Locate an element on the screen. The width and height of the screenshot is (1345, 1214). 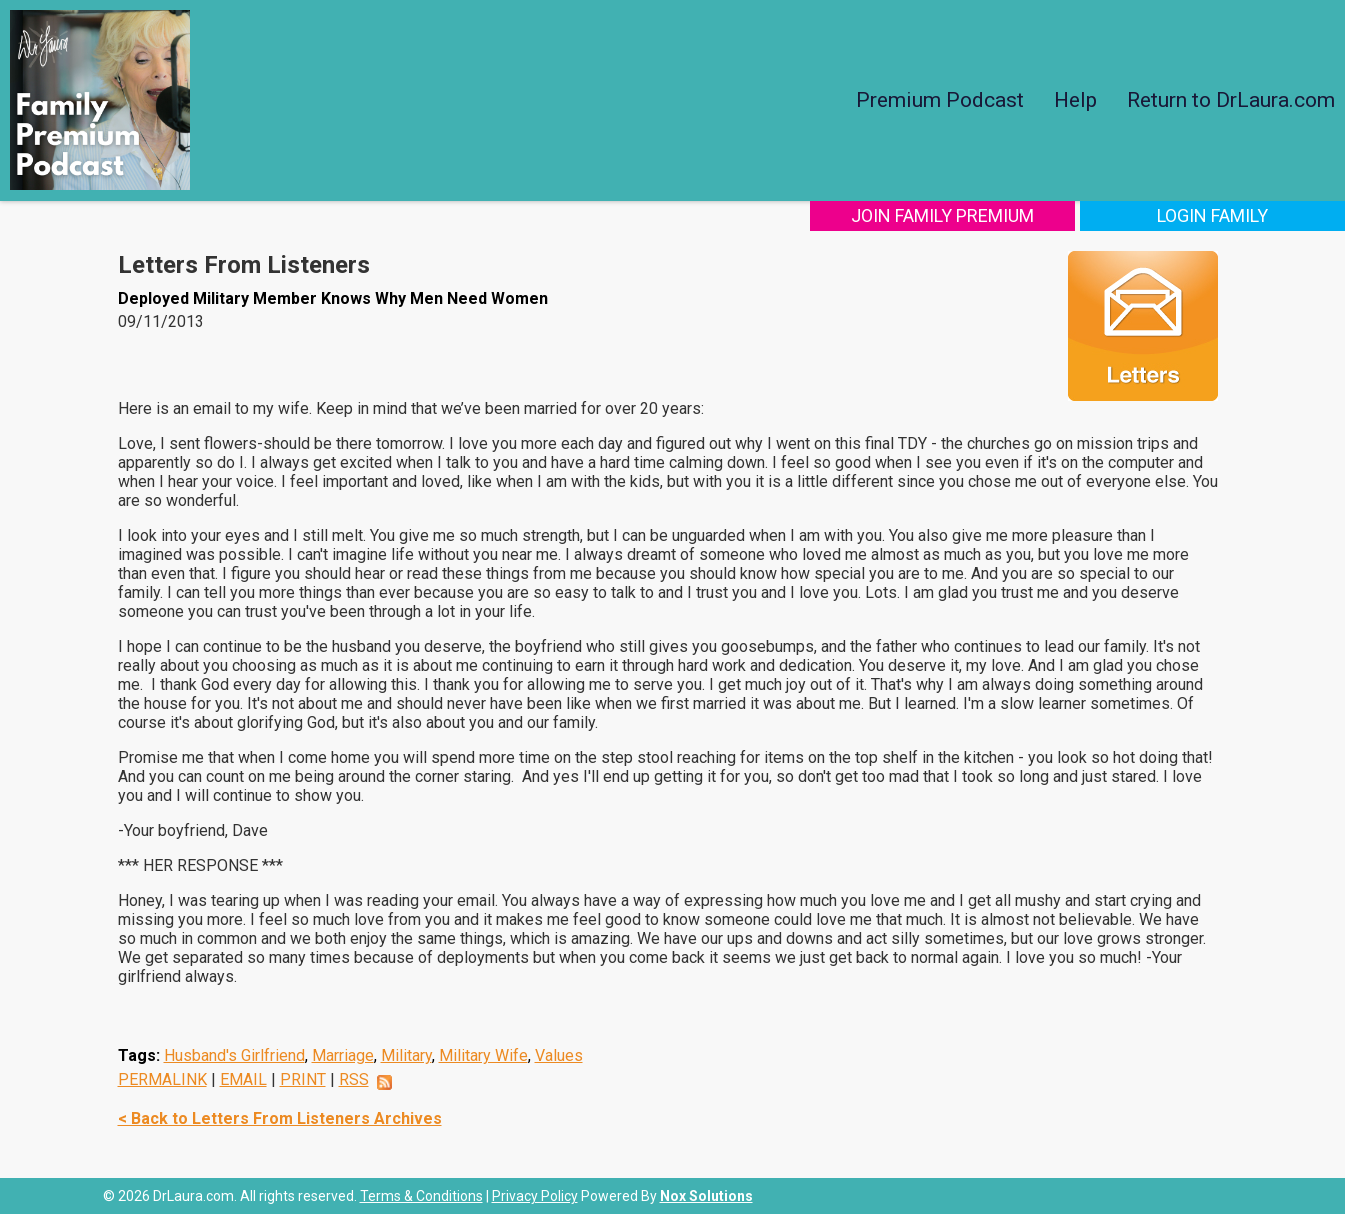
Privacy Policy is located at coordinates (535, 1196).